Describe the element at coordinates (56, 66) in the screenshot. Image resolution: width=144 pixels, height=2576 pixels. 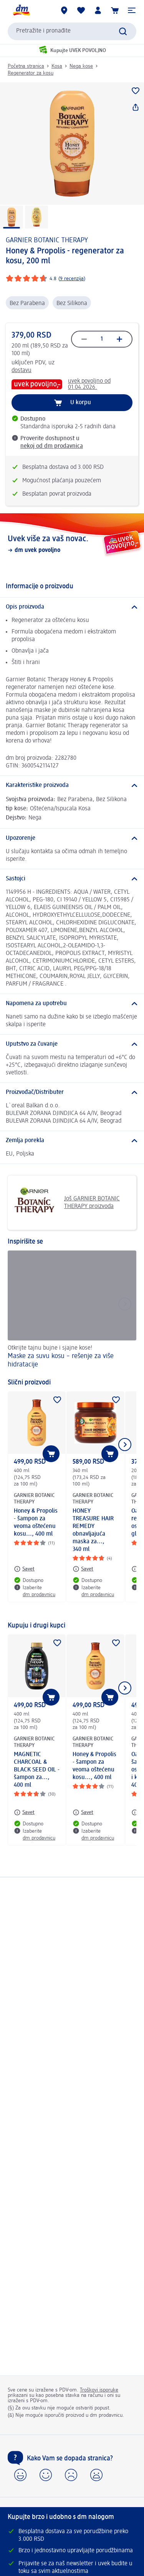
I see `Kosa` at that location.